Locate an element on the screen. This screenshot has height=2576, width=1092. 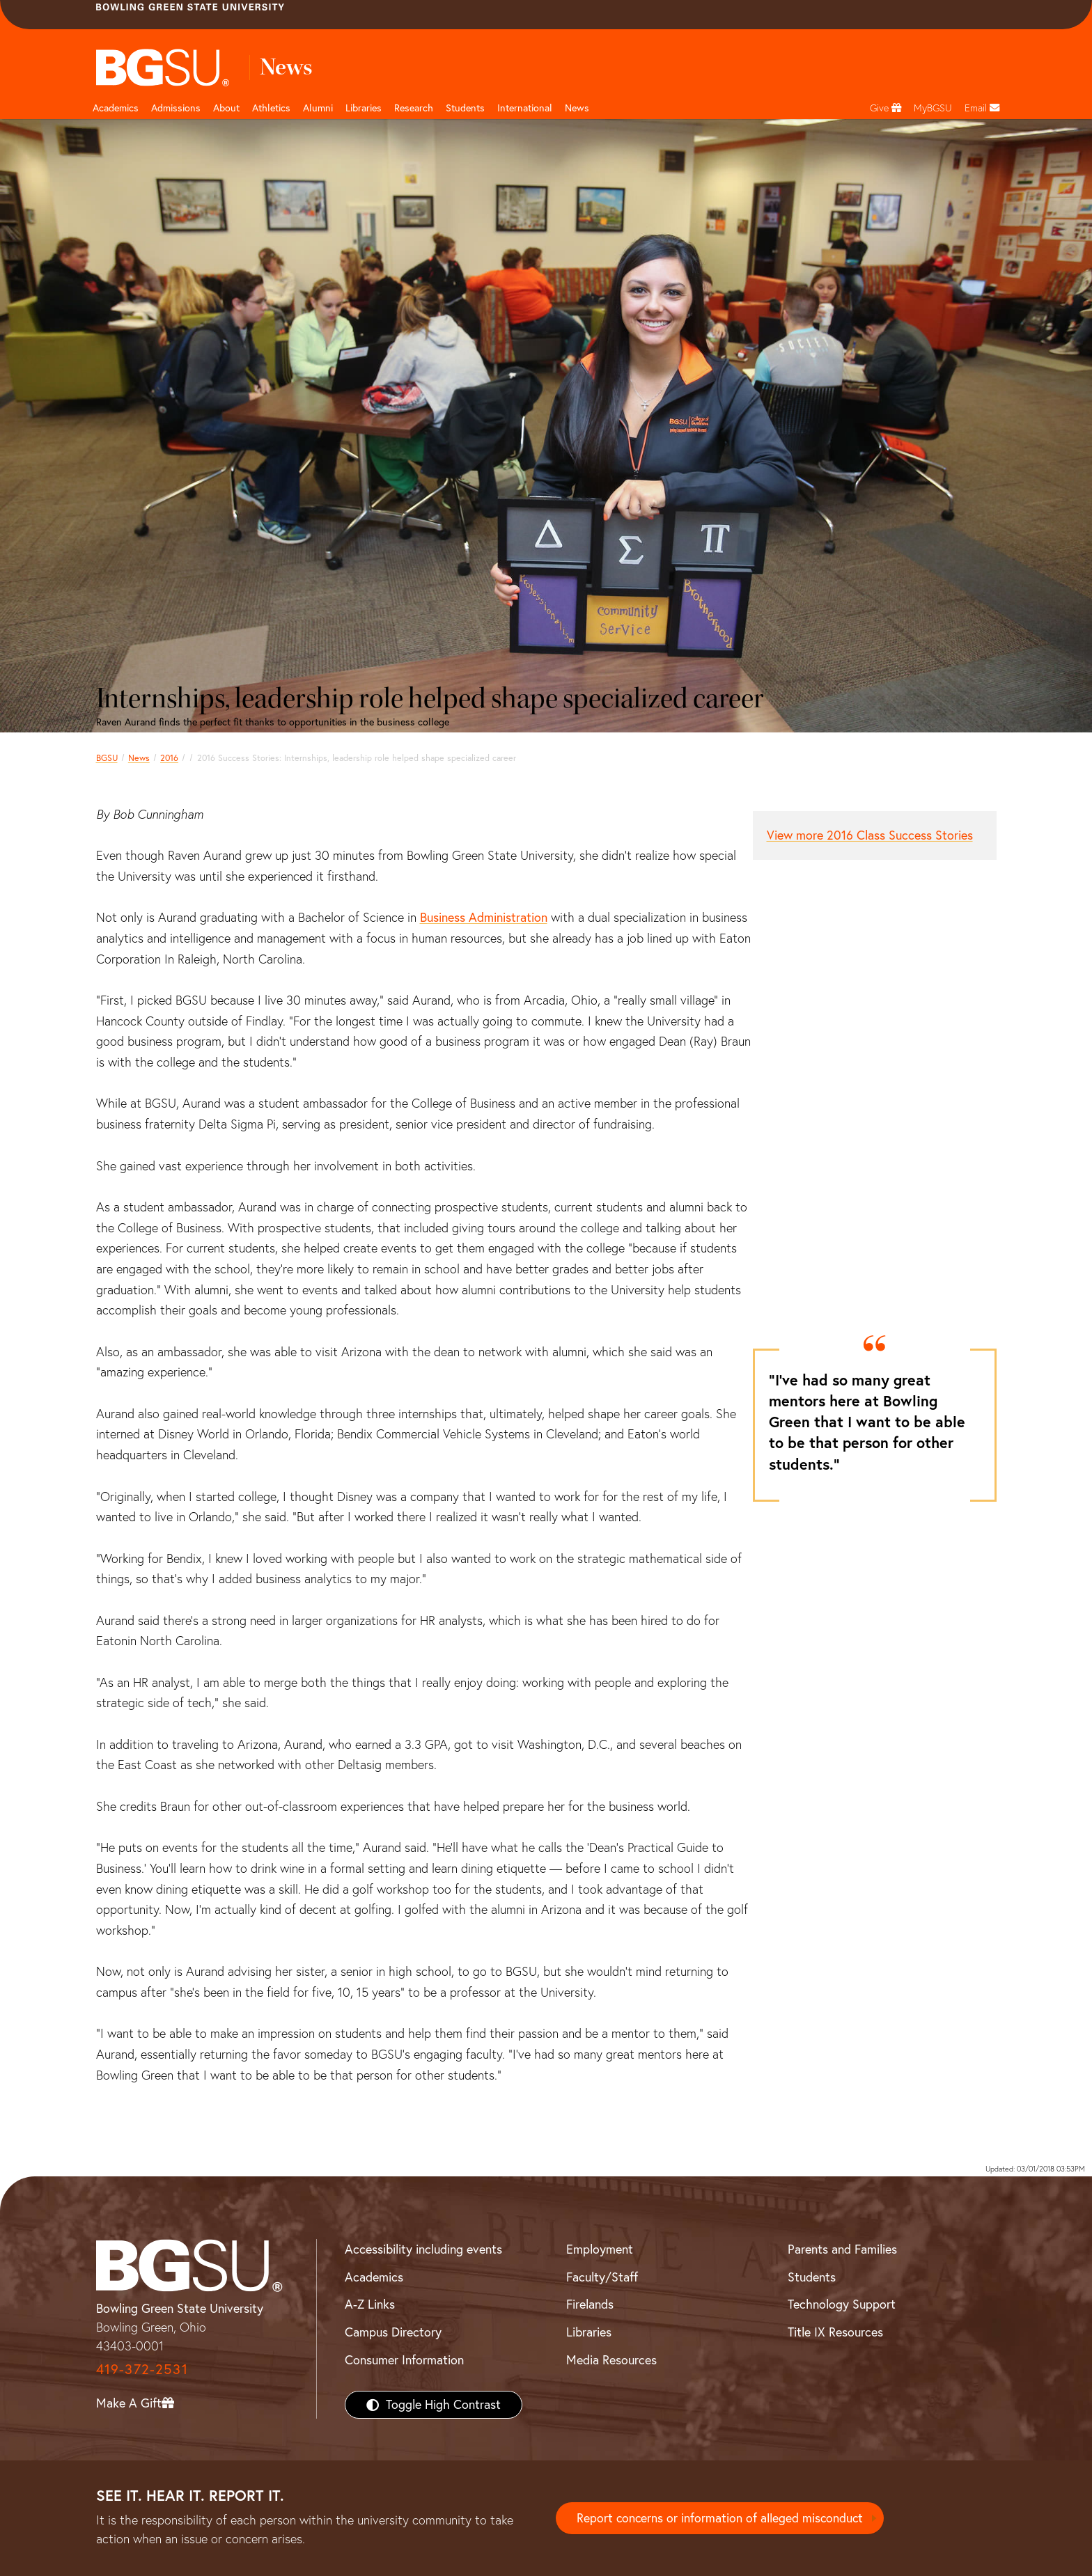
Students [Student Engagement Page and navigation title] is located at coordinates (465, 108).